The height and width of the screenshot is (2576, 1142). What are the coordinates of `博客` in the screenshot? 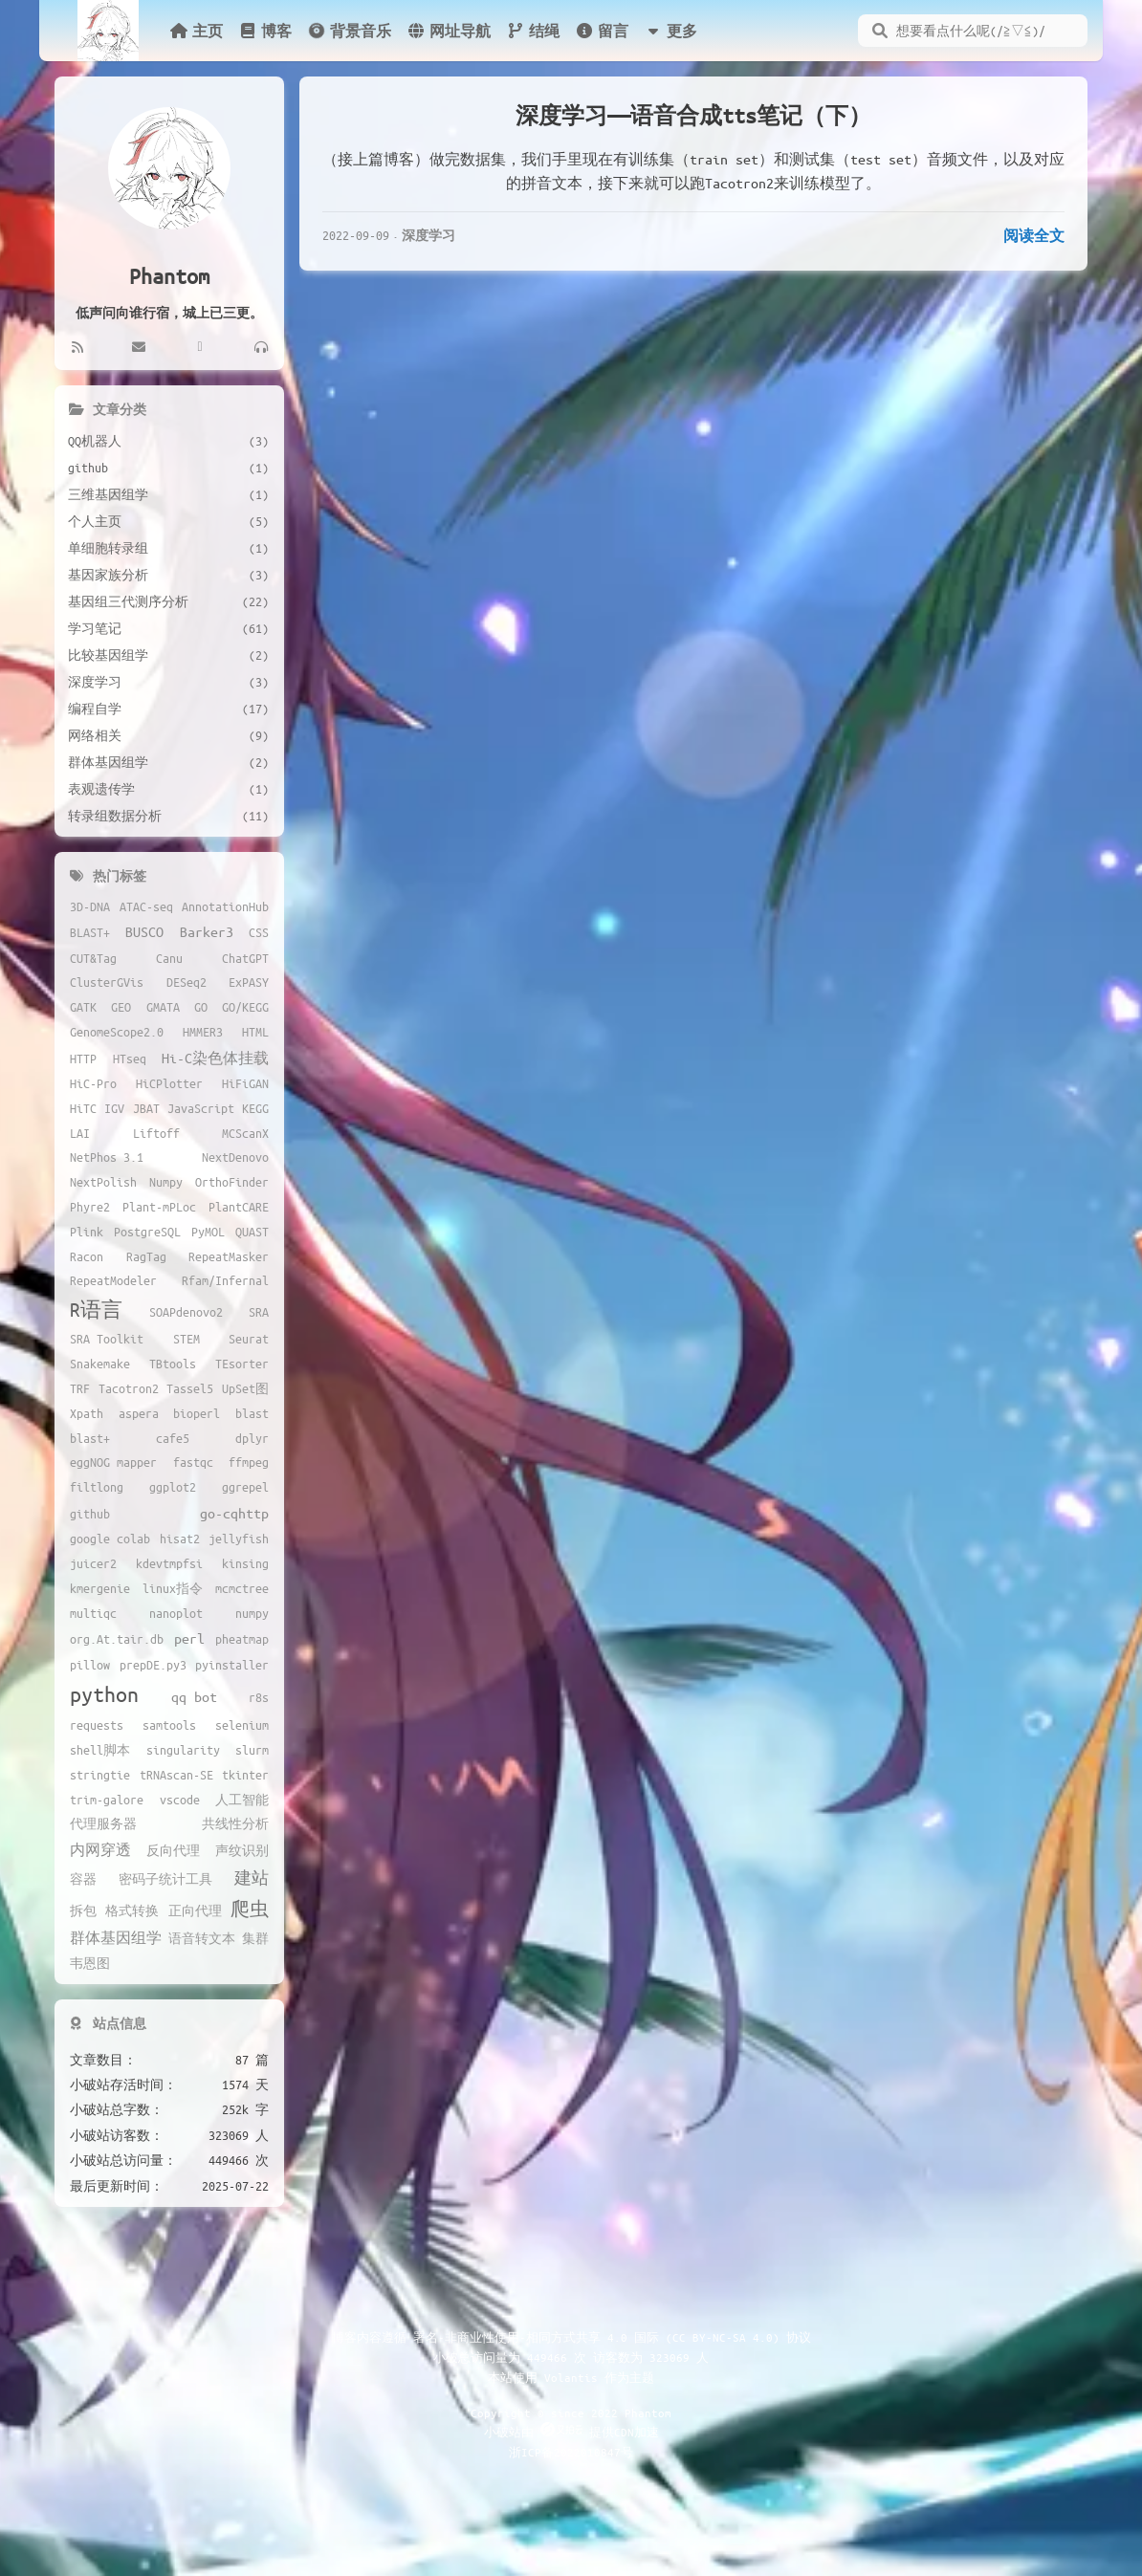 It's located at (265, 30).